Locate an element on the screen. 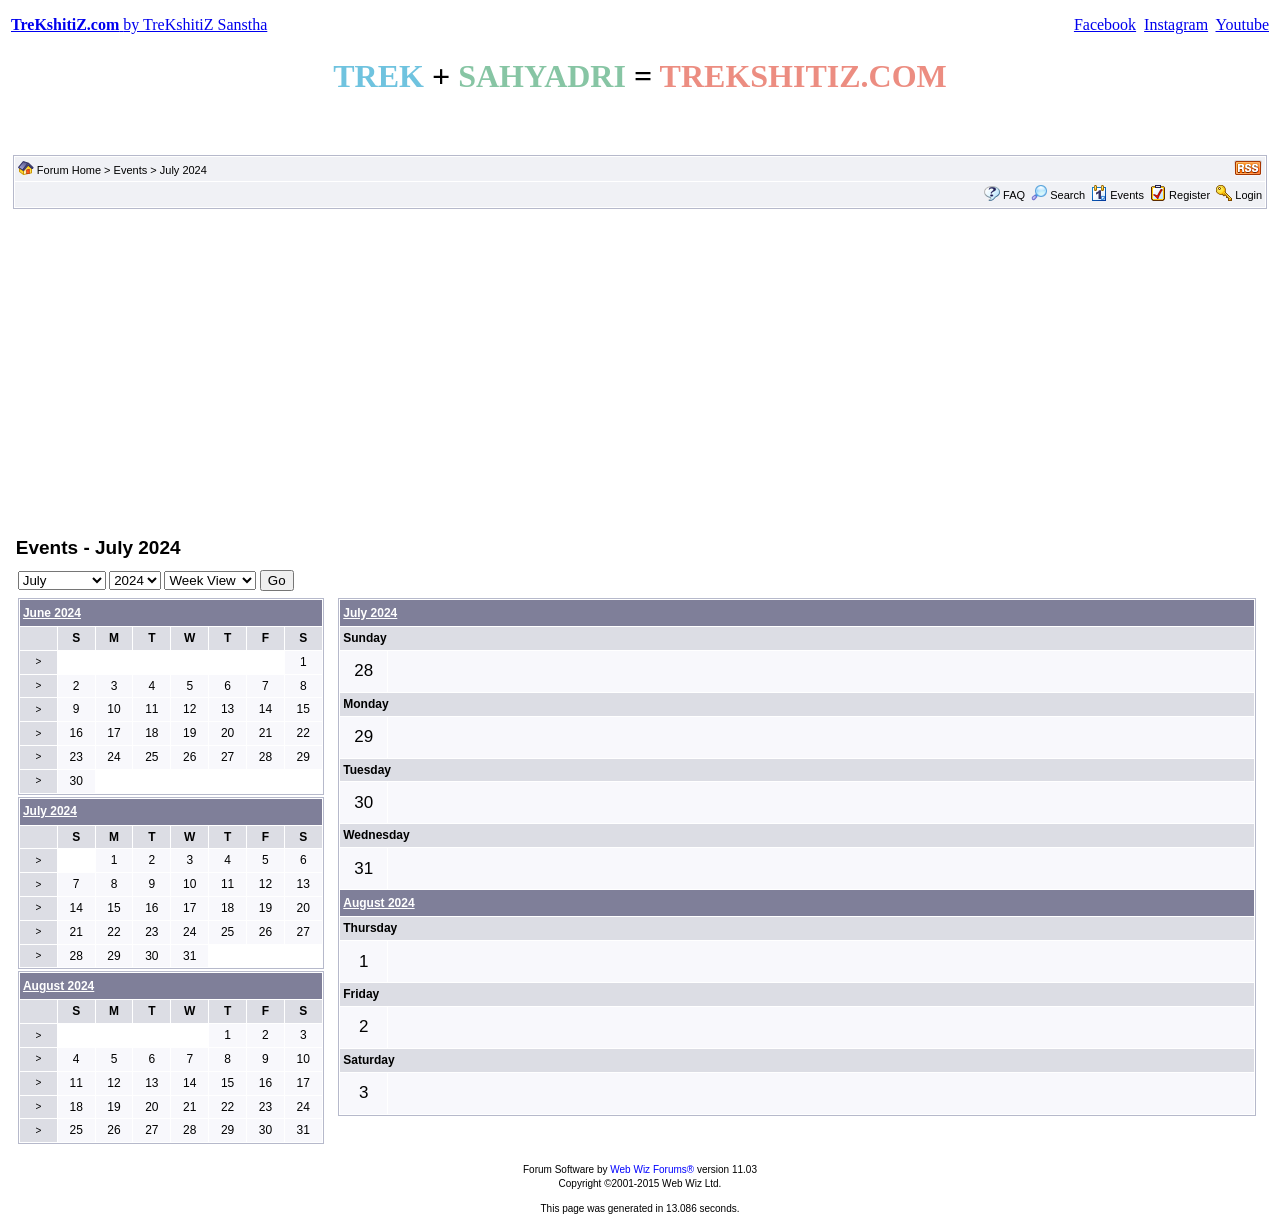 This screenshot has height=1220, width=1280. July 2024 is located at coordinates (370, 613).